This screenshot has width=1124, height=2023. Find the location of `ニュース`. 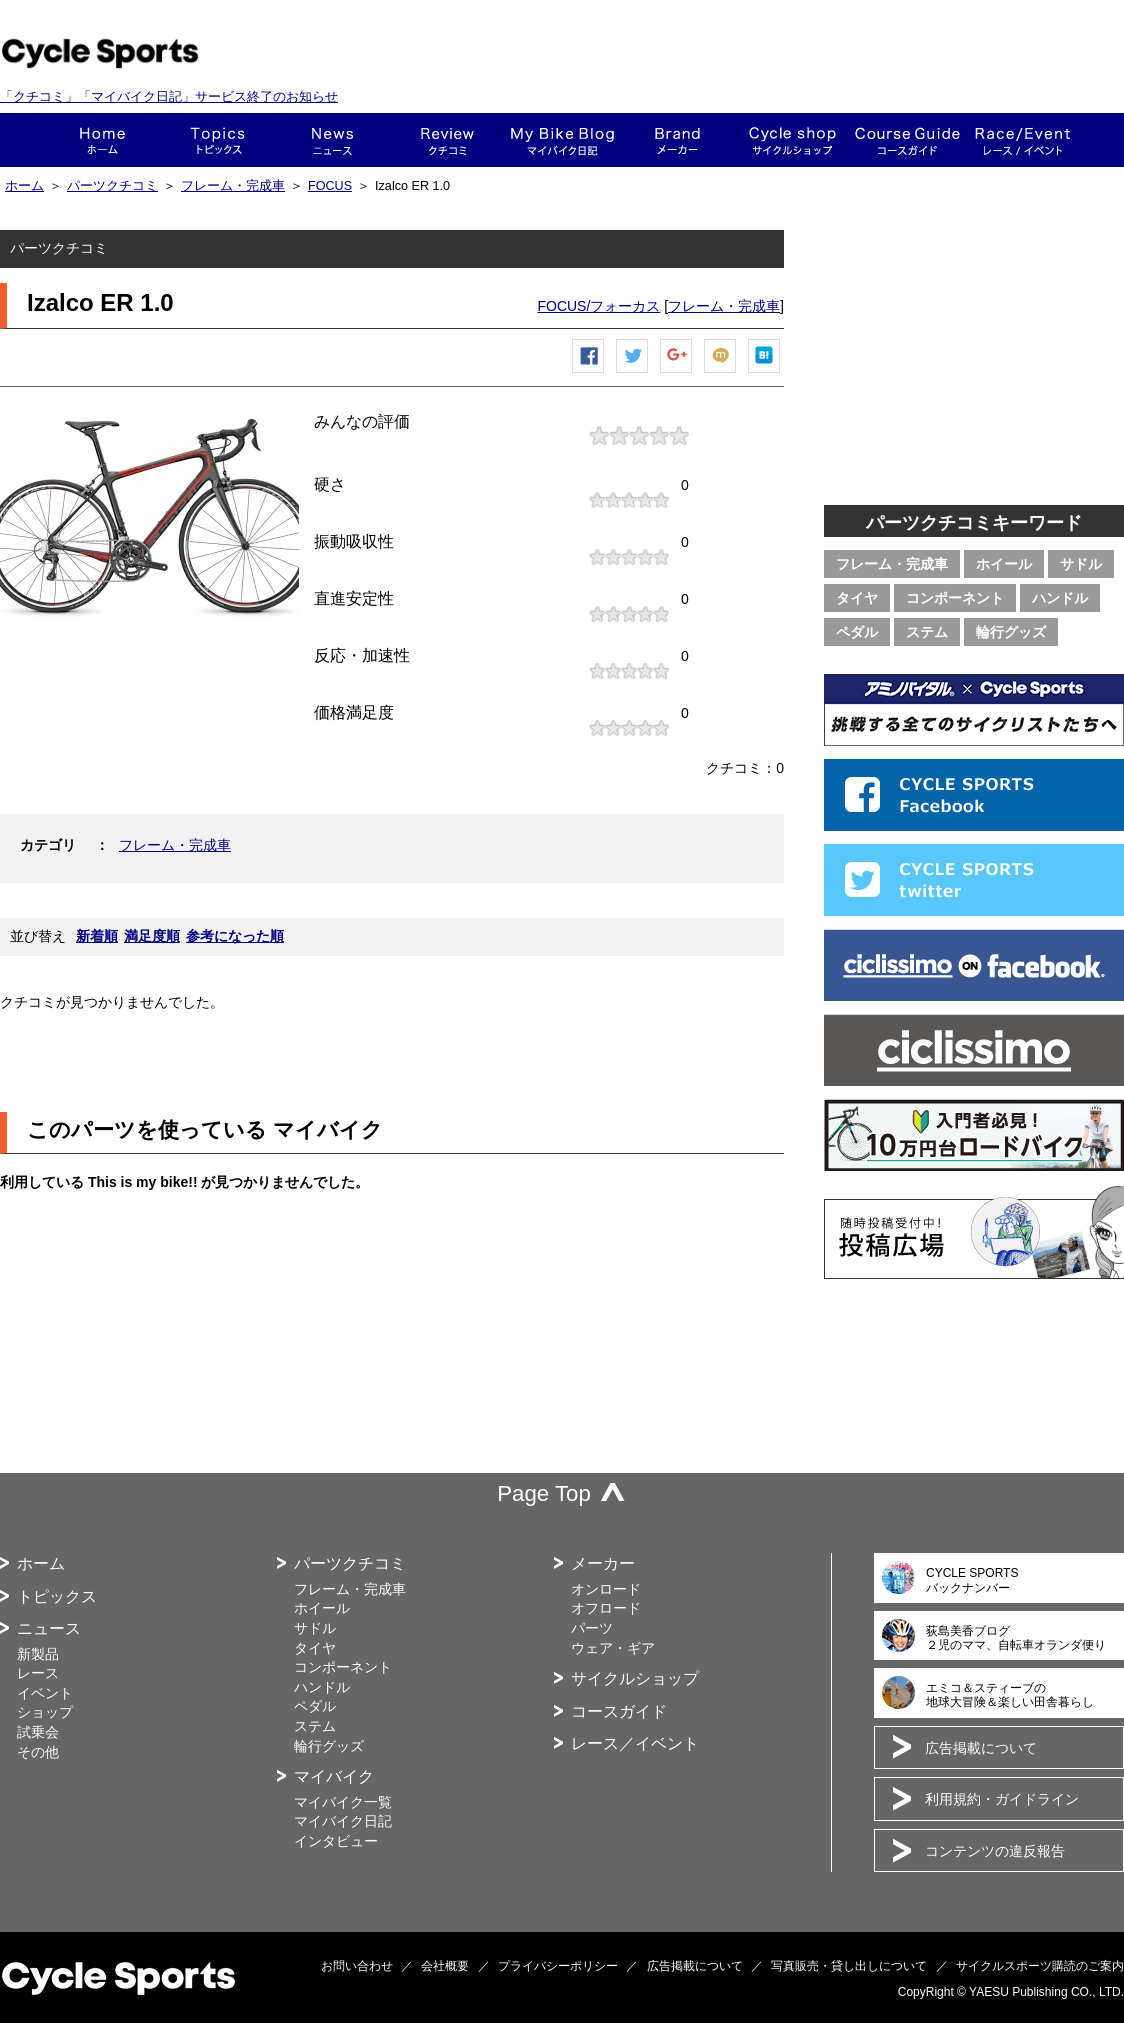

ニュース is located at coordinates (332, 140).